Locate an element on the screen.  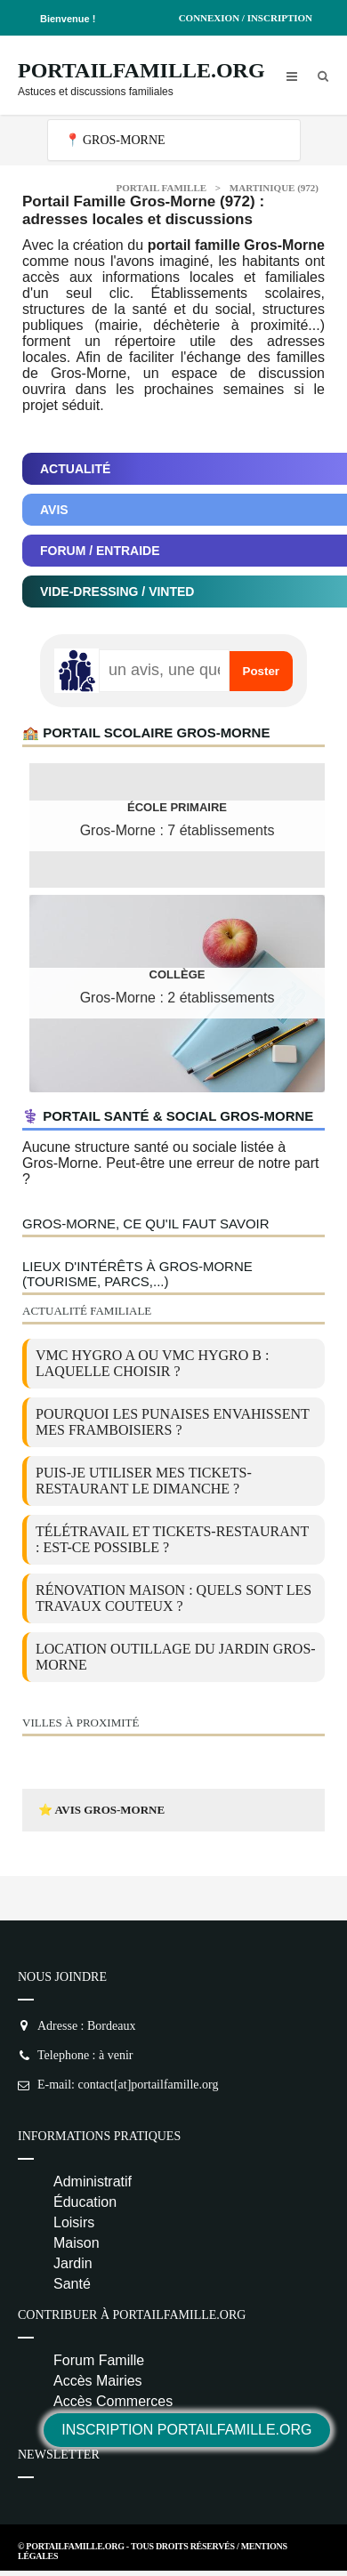
Forum Famille is located at coordinates (98, 2360).